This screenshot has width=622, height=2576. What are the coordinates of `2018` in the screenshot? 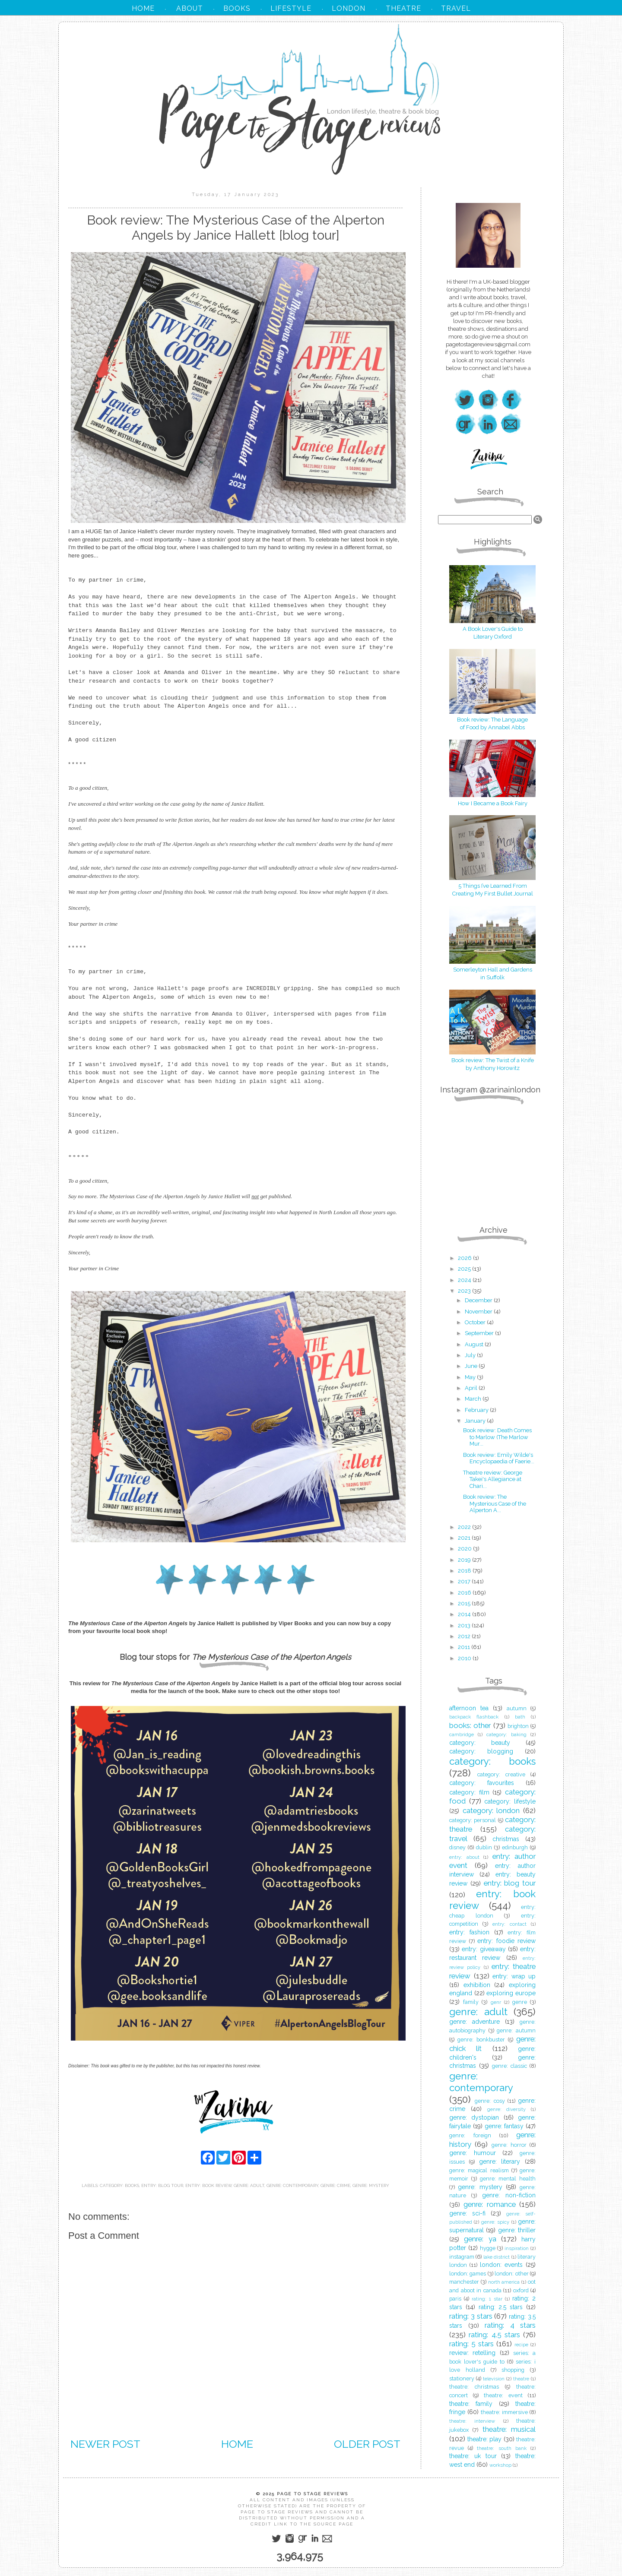 It's located at (465, 1570).